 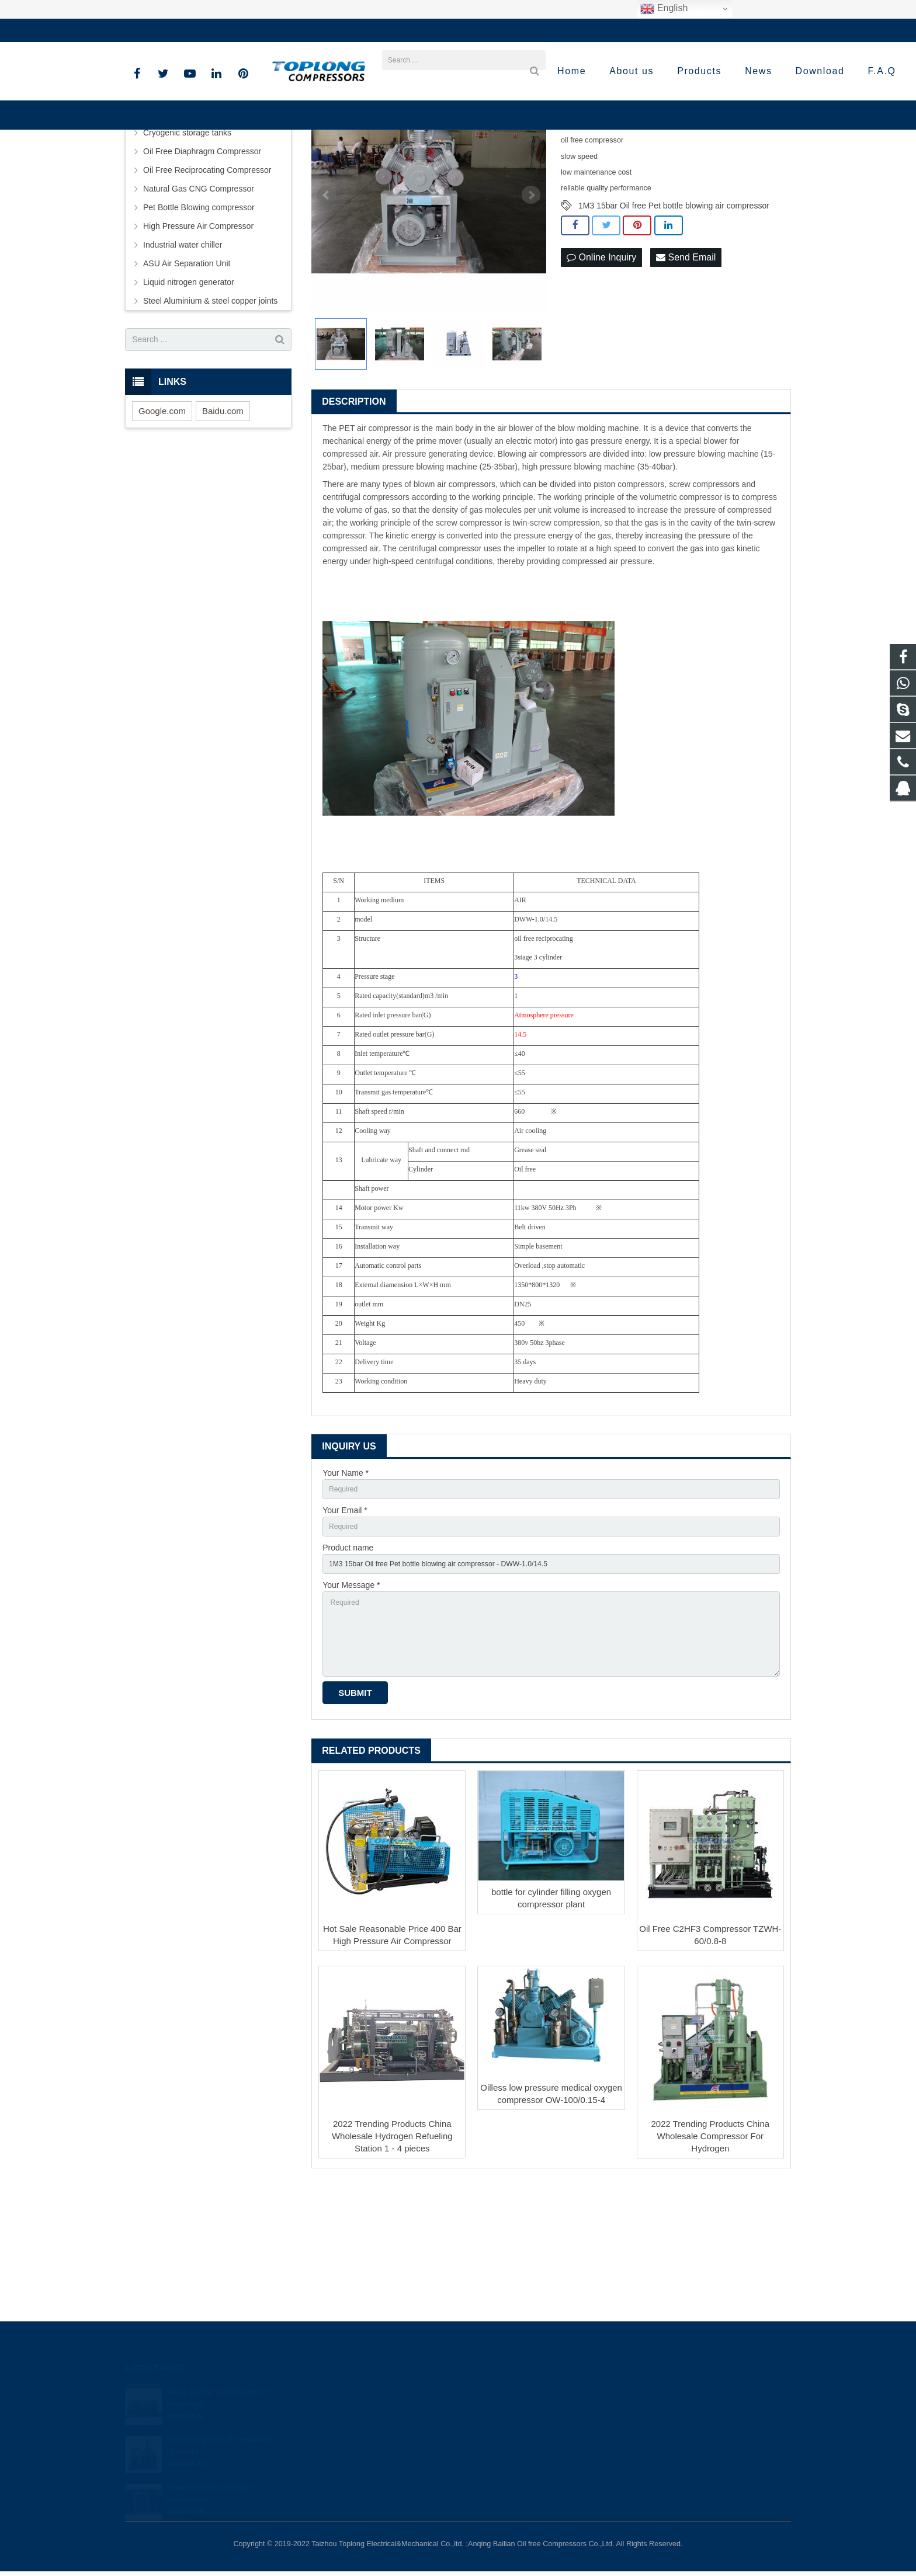 What do you see at coordinates (291, 30) in the screenshot?
I see `sale@high-pressure-compressors.com` at bounding box center [291, 30].